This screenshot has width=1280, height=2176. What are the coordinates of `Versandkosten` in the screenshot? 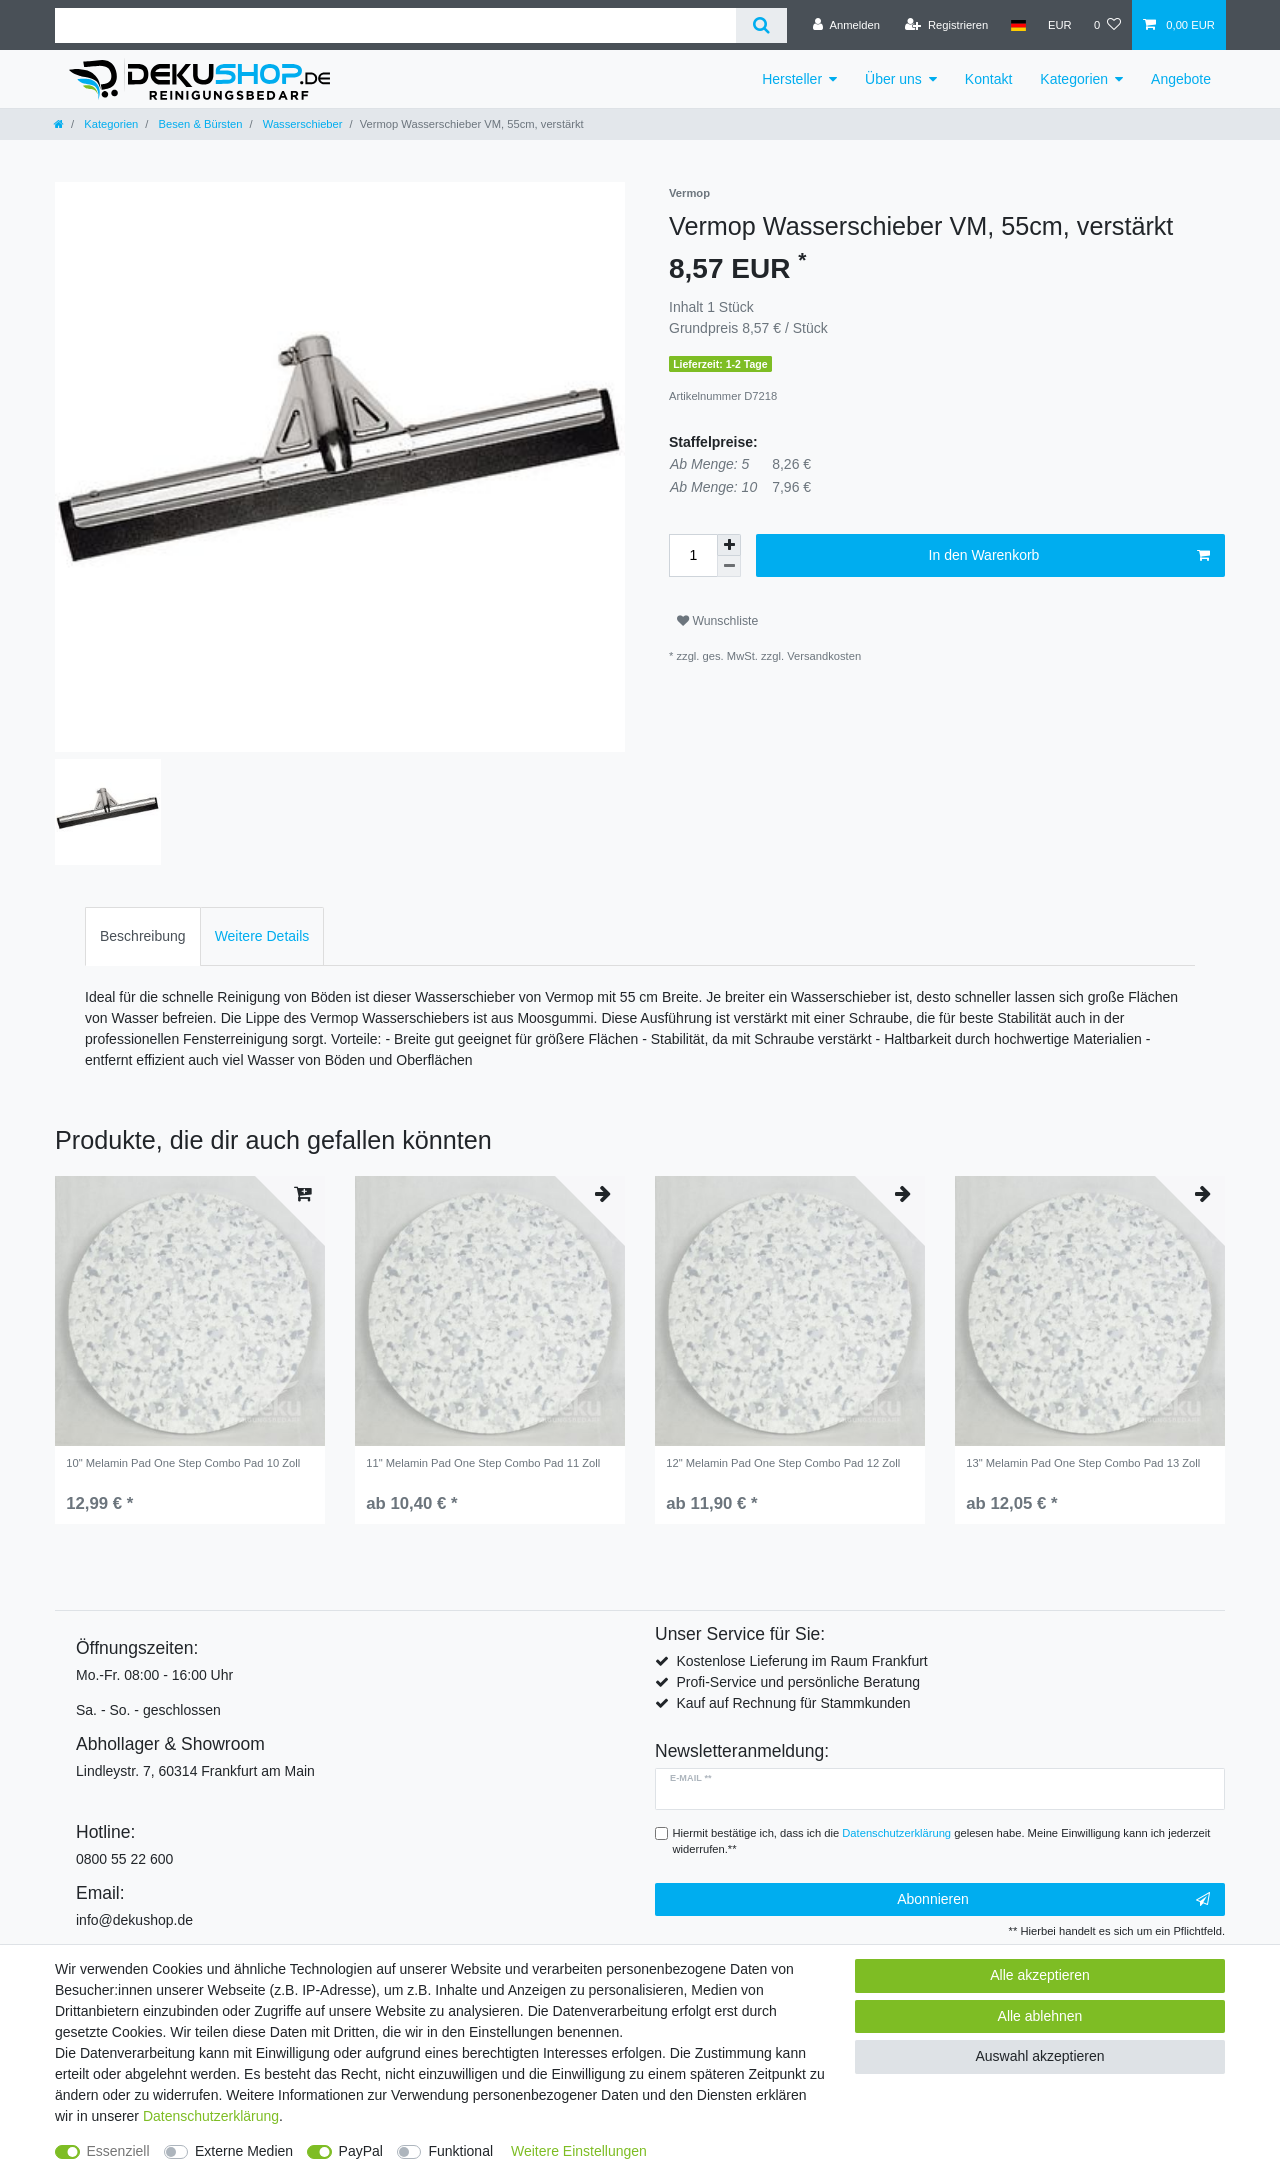 It's located at (824, 656).